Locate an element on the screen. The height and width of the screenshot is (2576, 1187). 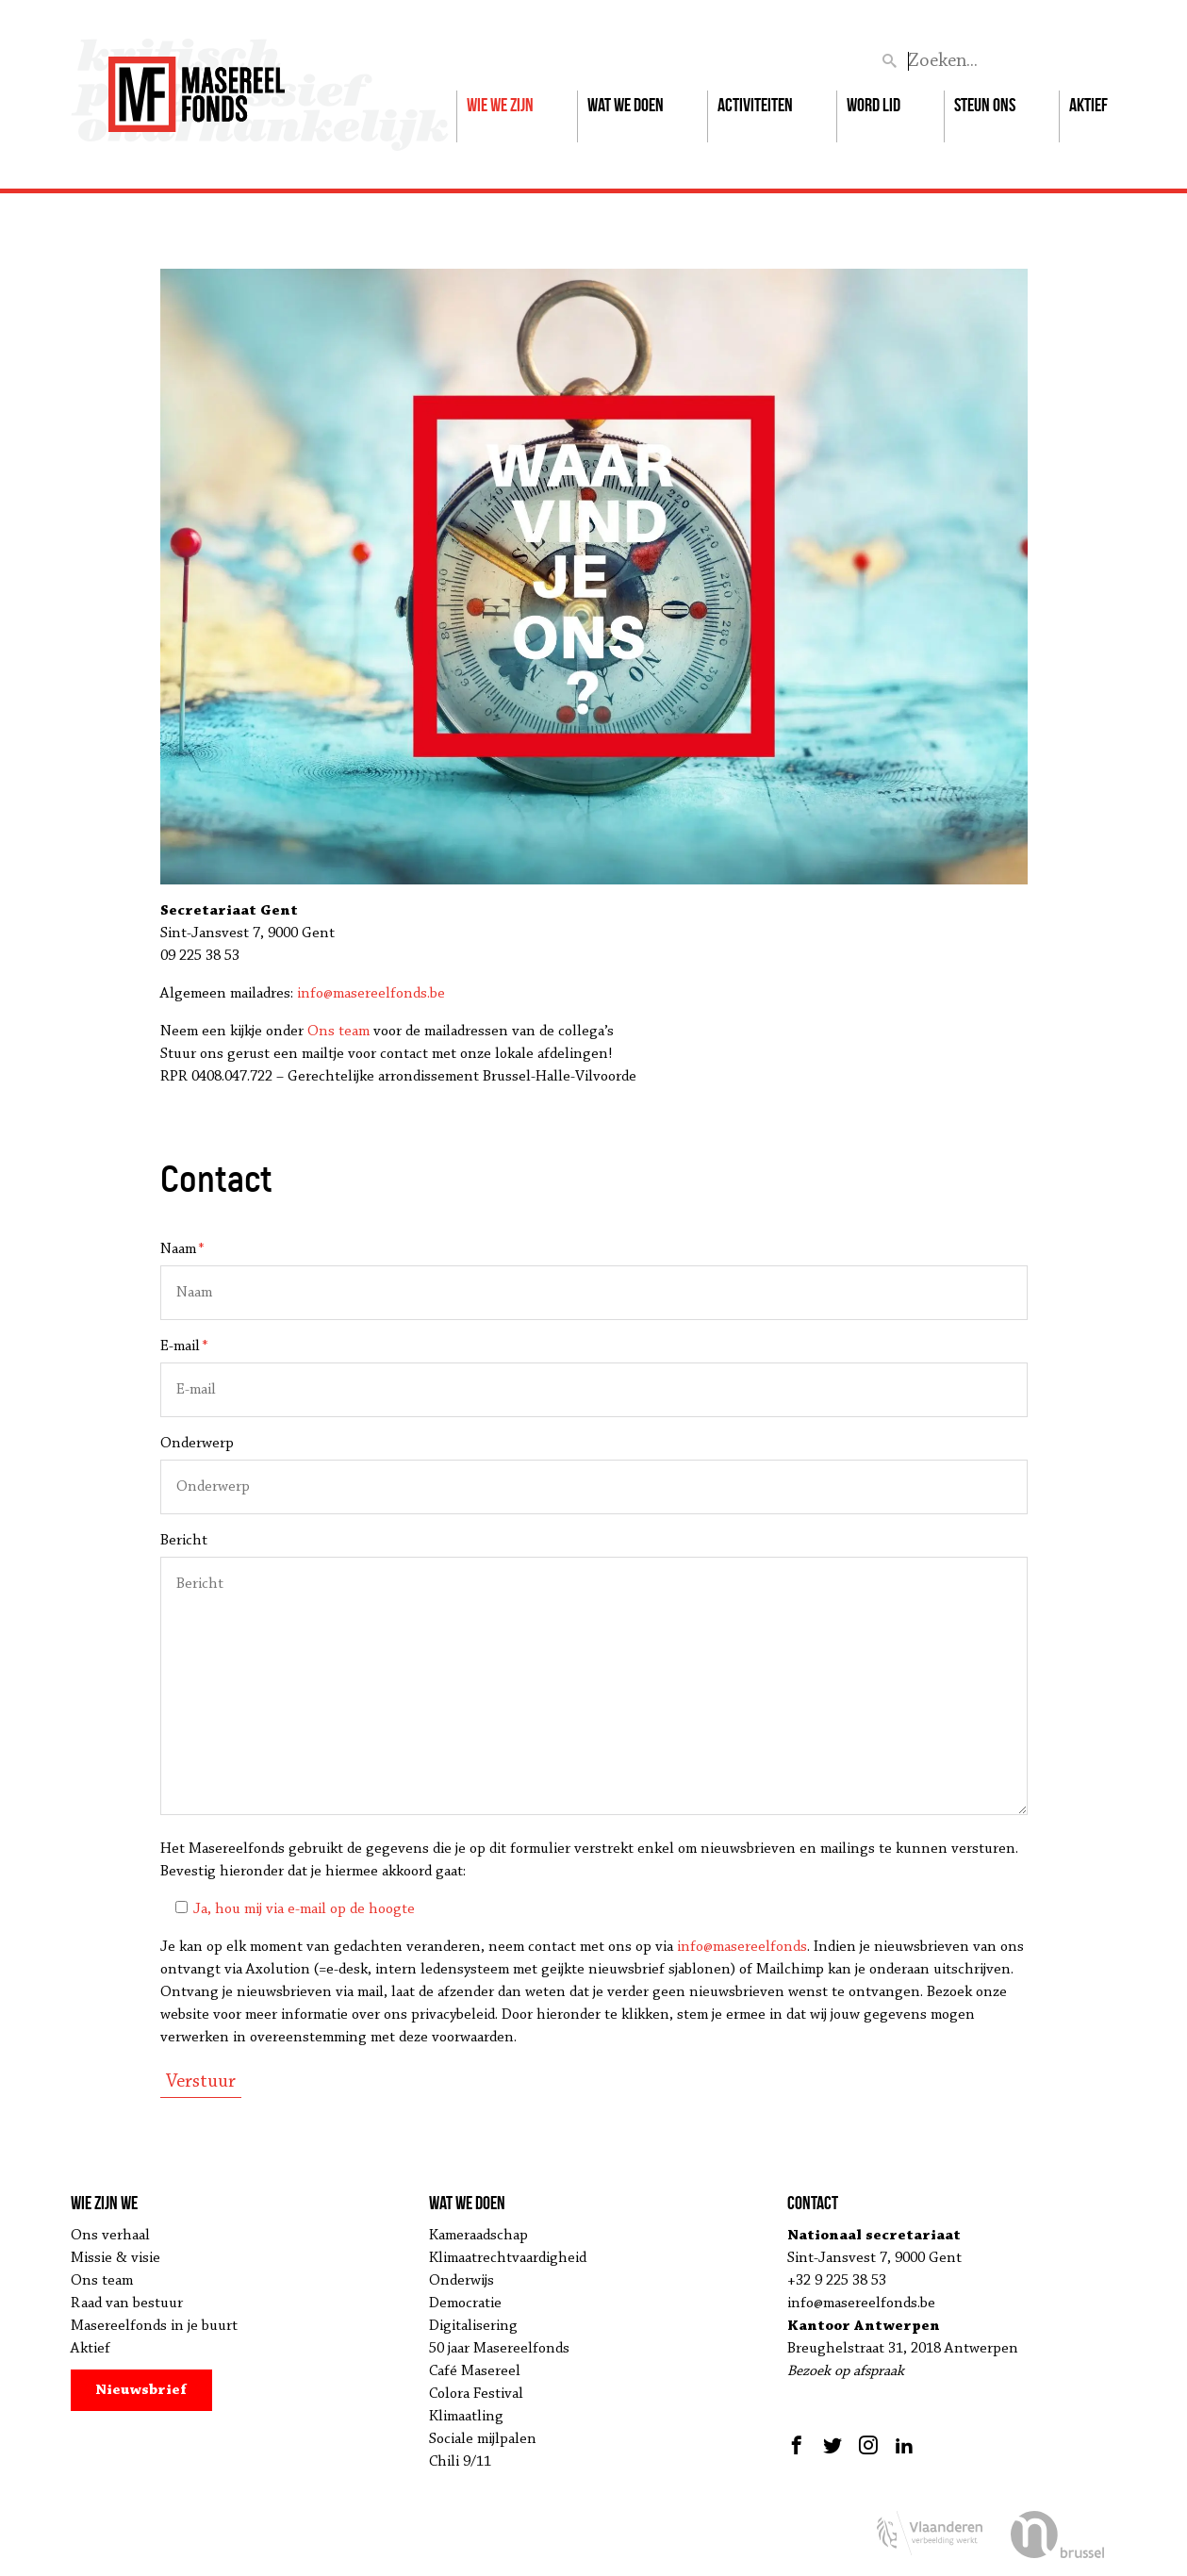
info@masereelfonds.be is located at coordinates (371, 993).